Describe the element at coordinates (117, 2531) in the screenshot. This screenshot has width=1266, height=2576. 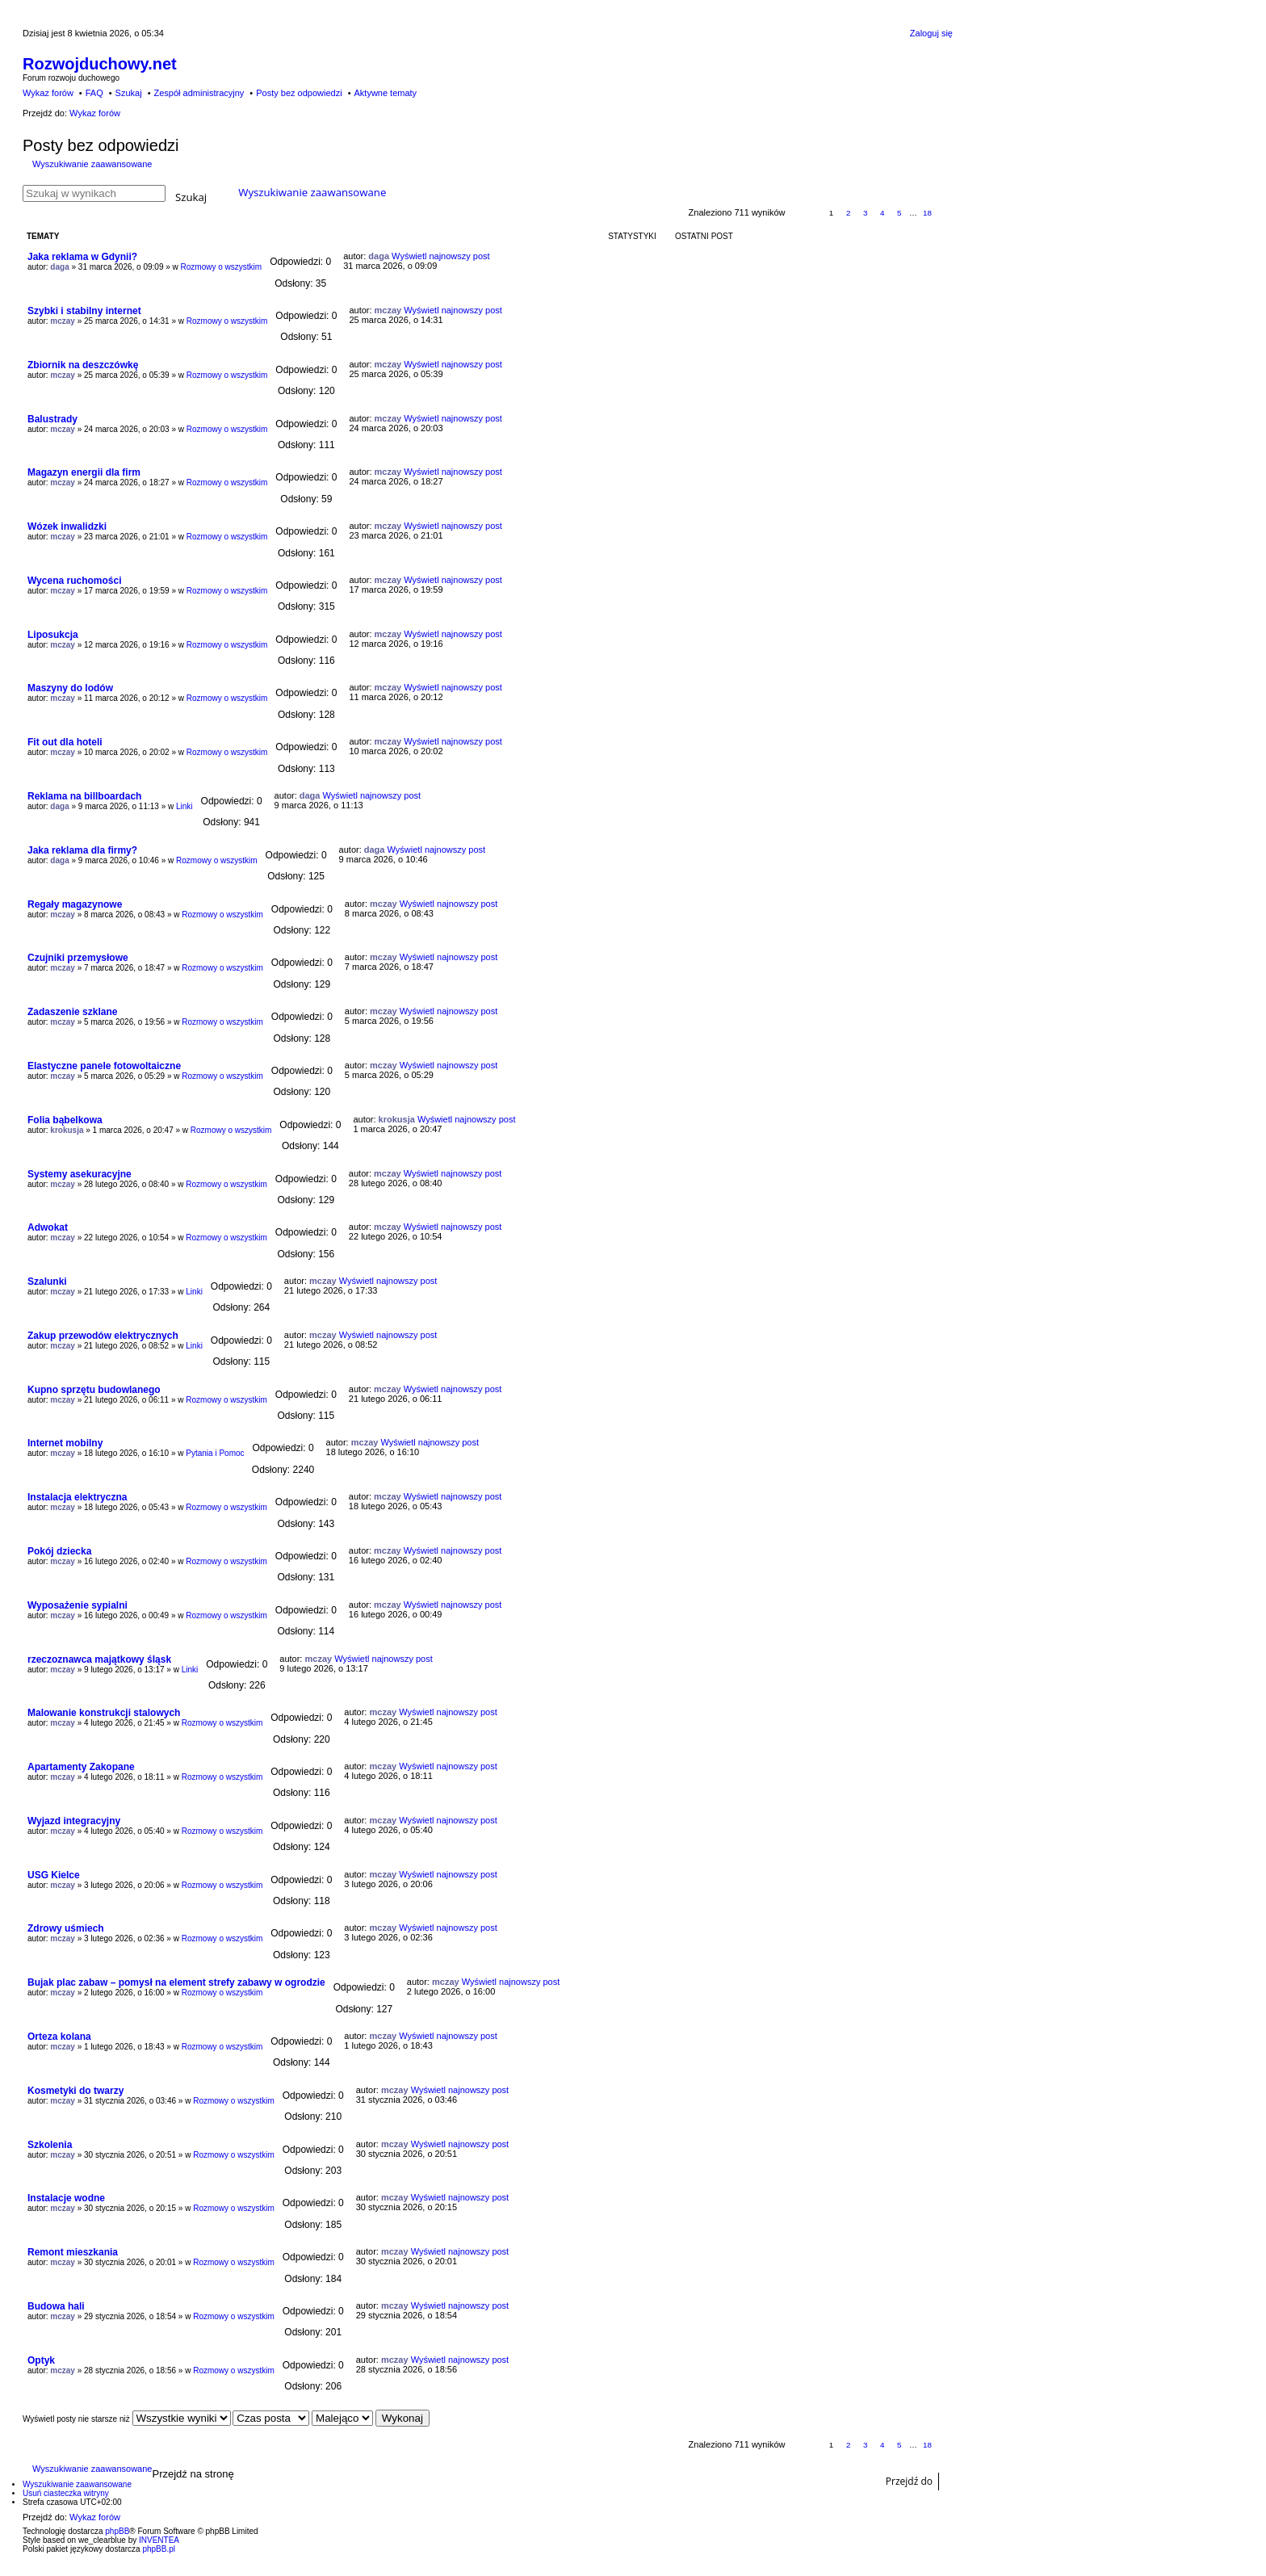
I see `phpBB` at that location.